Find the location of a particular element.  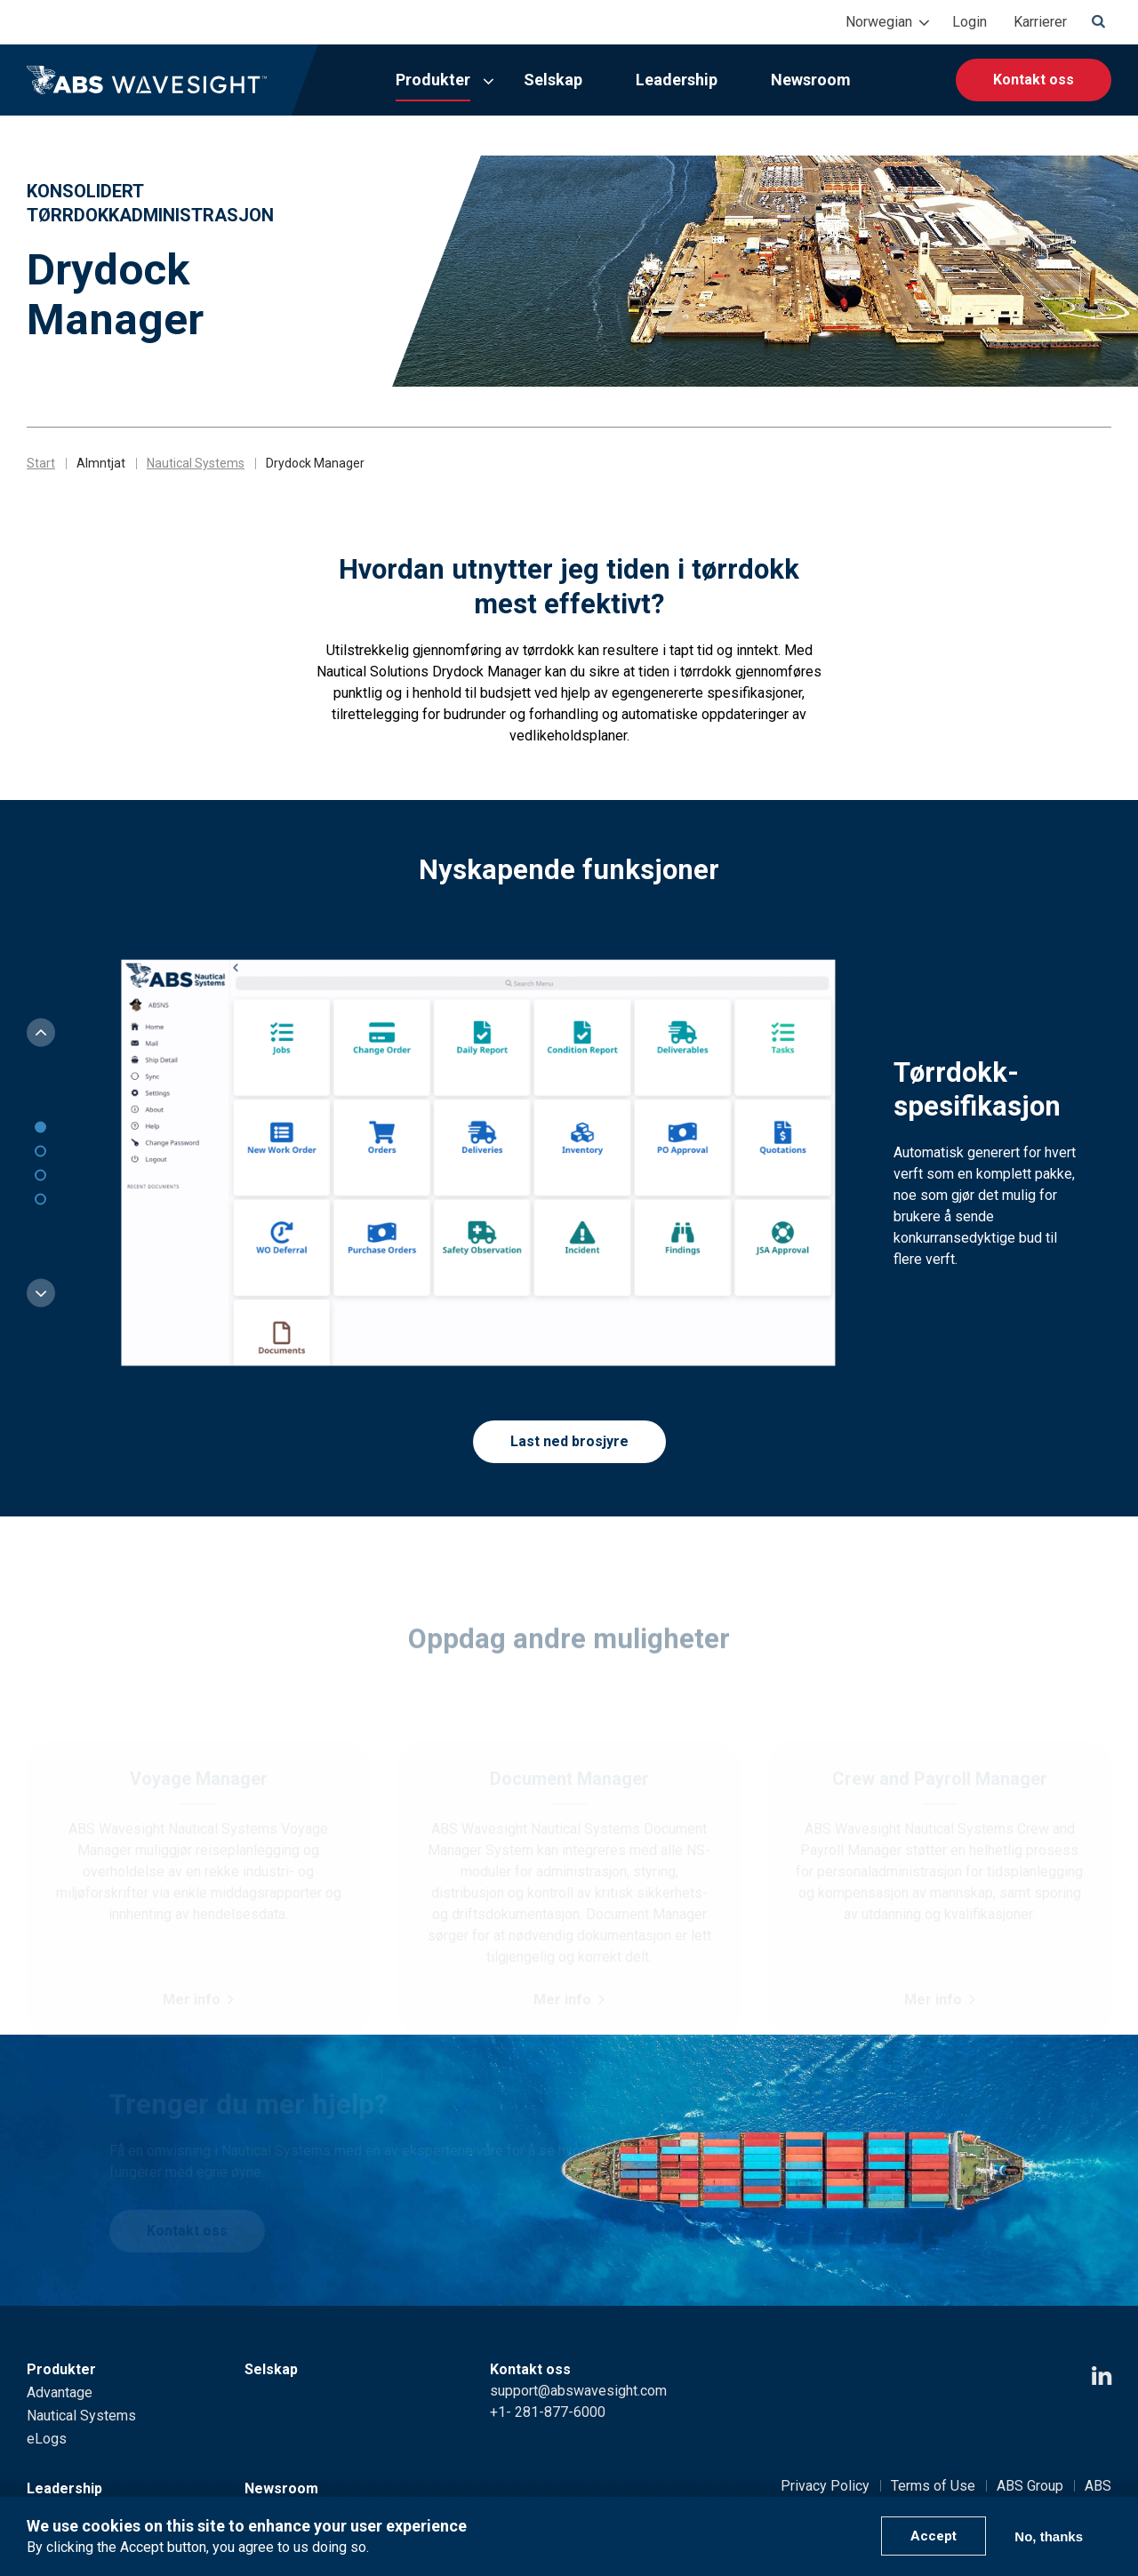

Login is located at coordinates (969, 21).